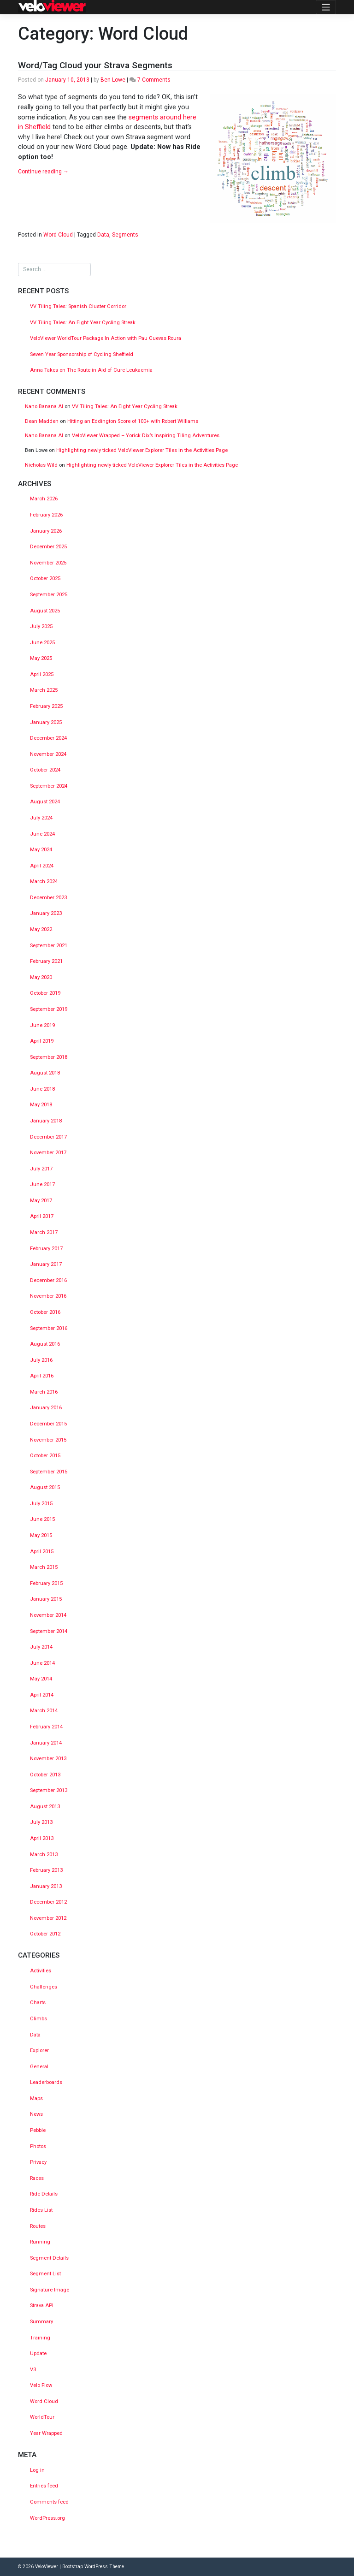 The image size is (354, 2576). What do you see at coordinates (46, 1249) in the screenshot?
I see `February 2017` at bounding box center [46, 1249].